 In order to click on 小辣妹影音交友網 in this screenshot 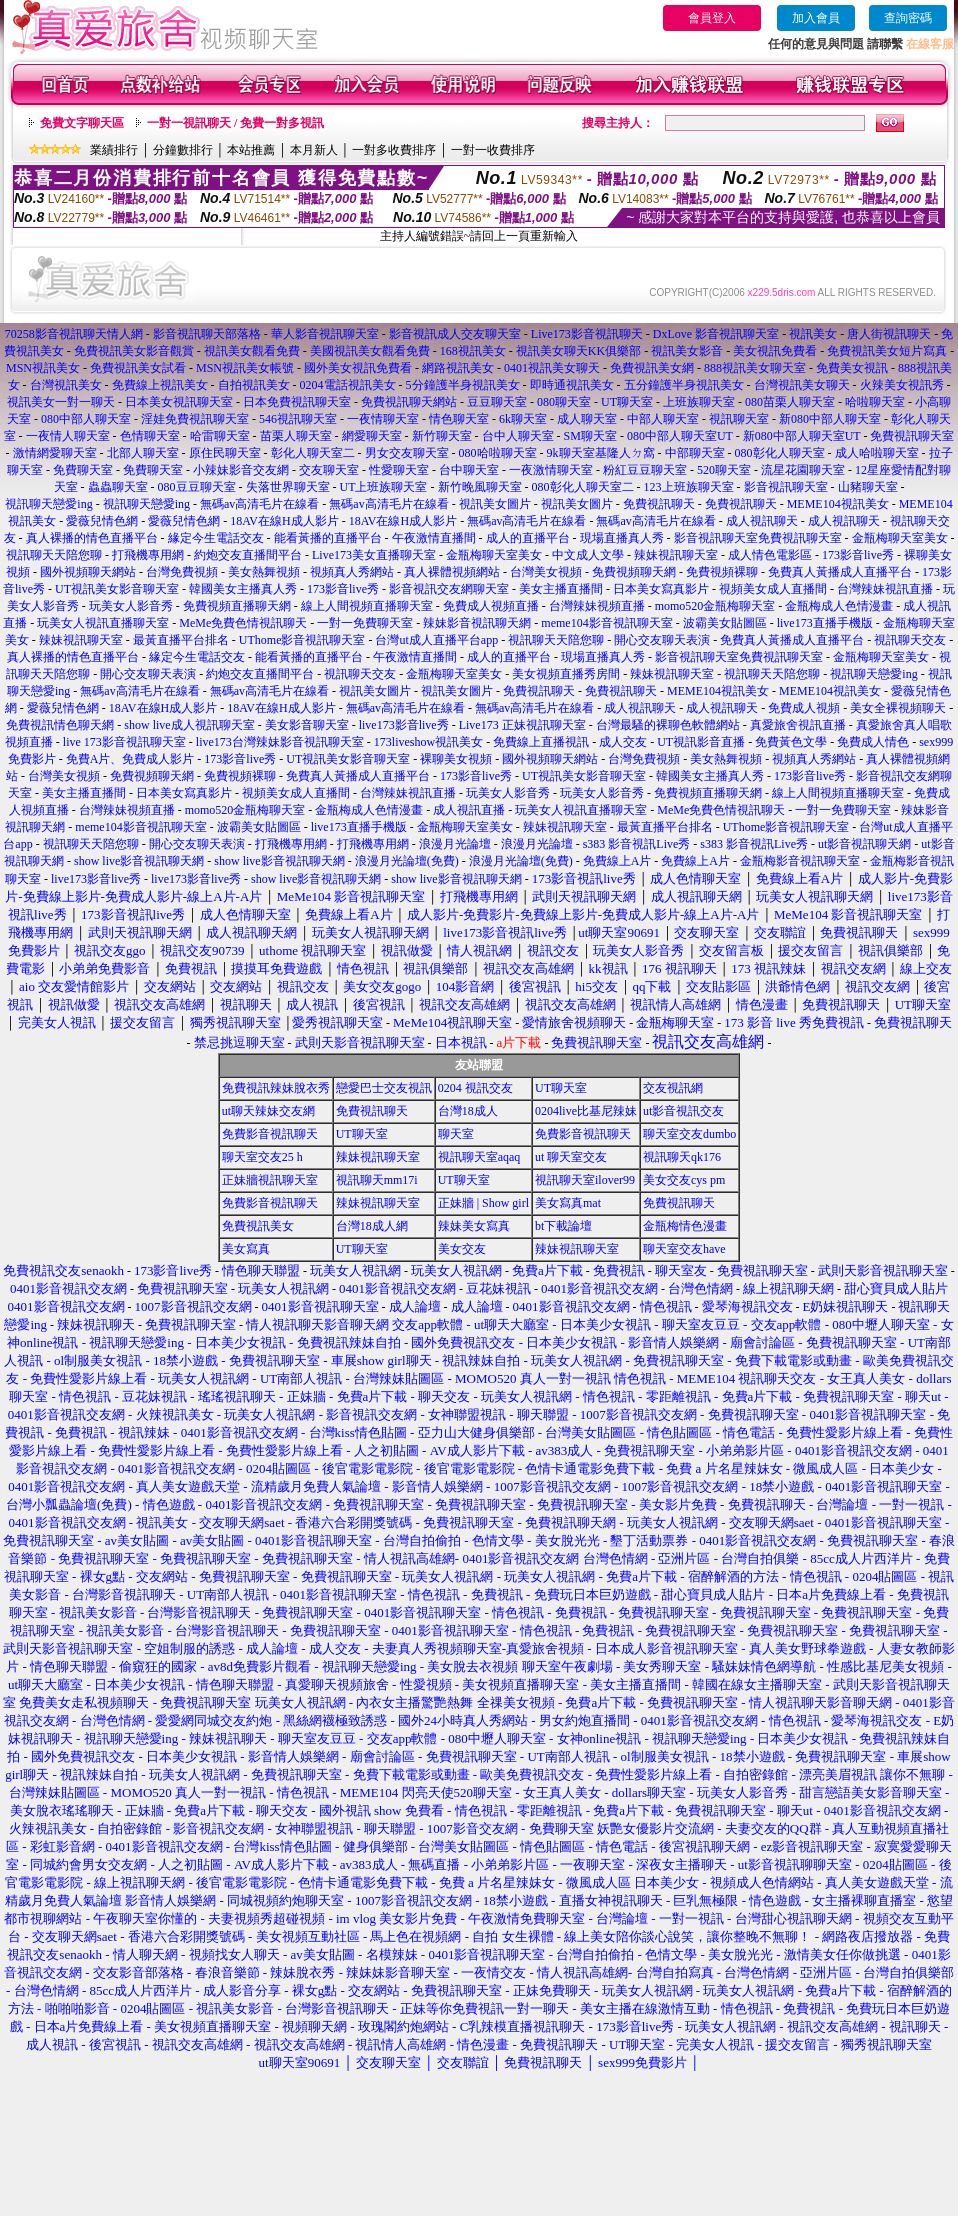, I will do `click(241, 470)`.